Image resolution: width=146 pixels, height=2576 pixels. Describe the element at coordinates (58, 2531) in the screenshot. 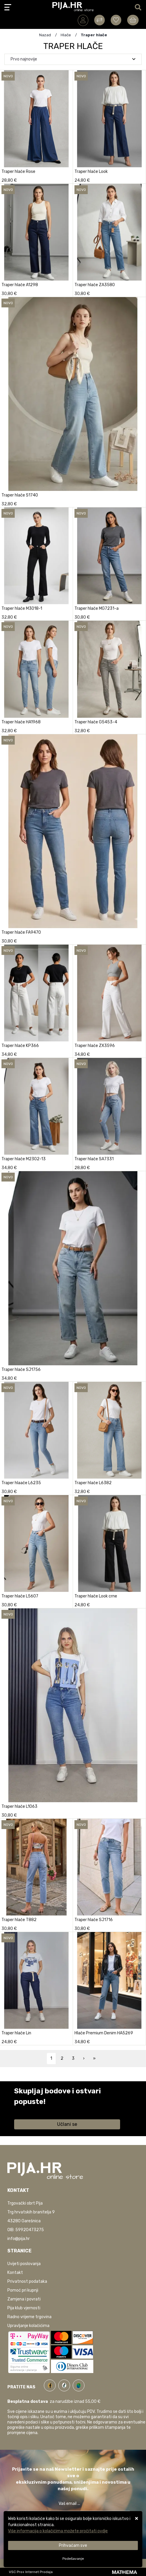

I see `Više informacija o kolačićima možete pročitati ovdje` at that location.